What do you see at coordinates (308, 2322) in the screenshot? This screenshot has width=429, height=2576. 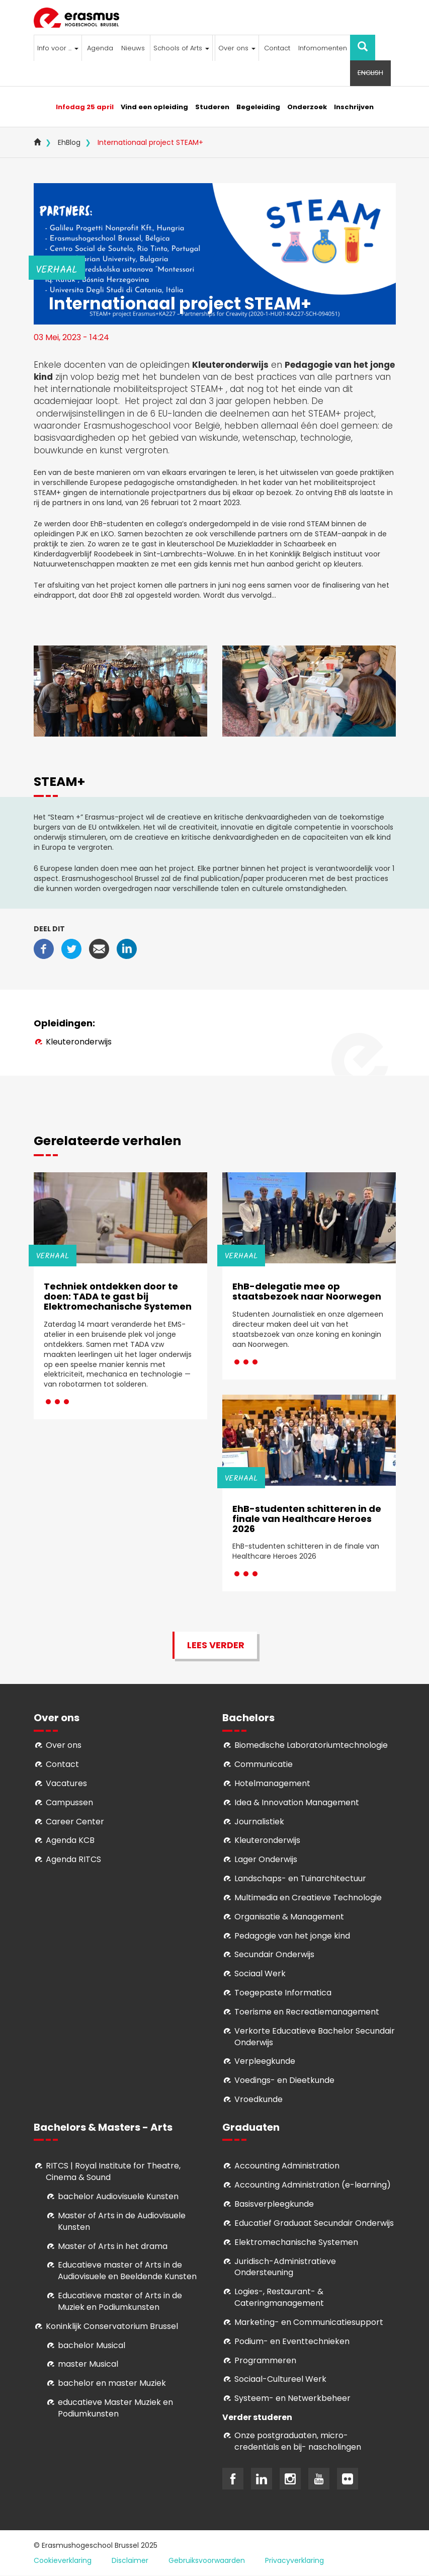 I see `Marketing- en Communicatiesupport` at bounding box center [308, 2322].